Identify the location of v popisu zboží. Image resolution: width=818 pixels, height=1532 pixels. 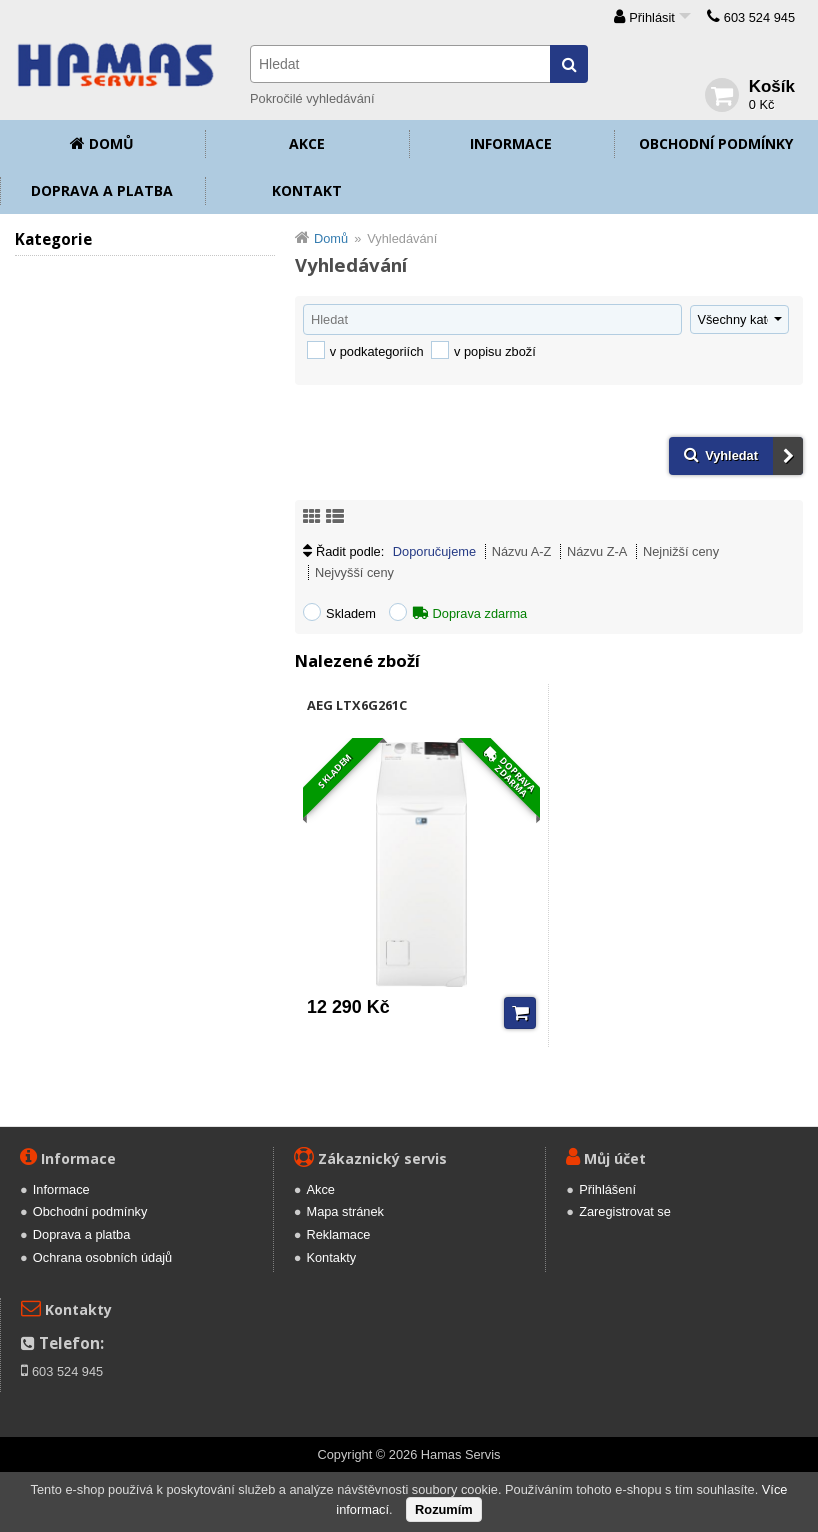
(495, 351).